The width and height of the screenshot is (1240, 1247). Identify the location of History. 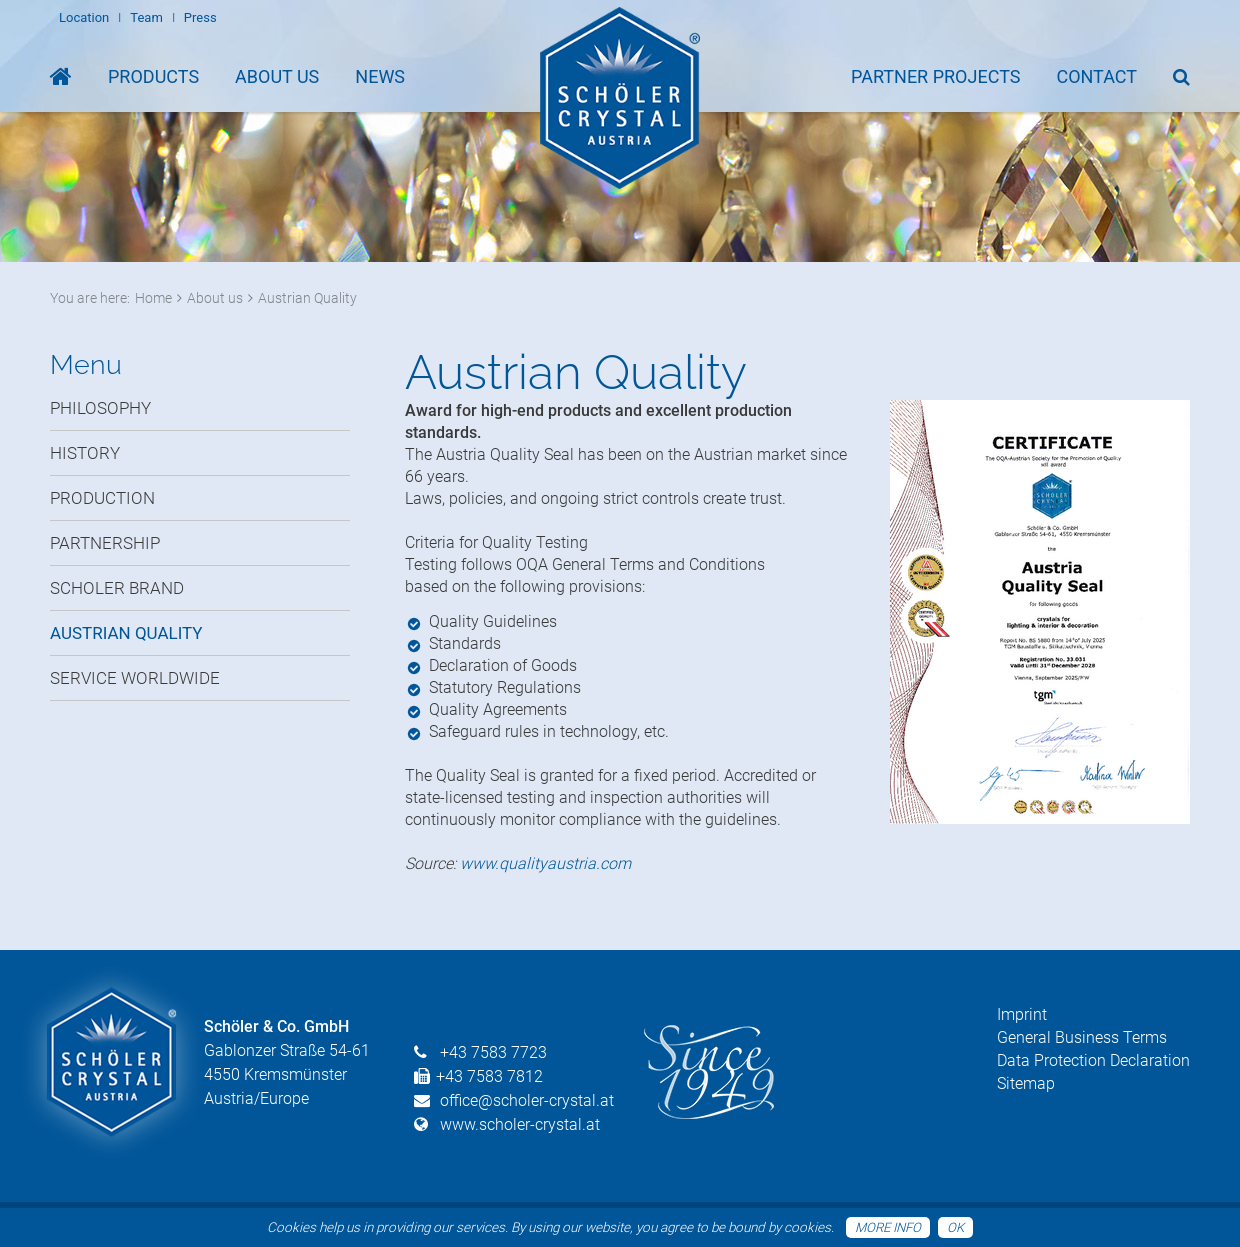
(85, 453).